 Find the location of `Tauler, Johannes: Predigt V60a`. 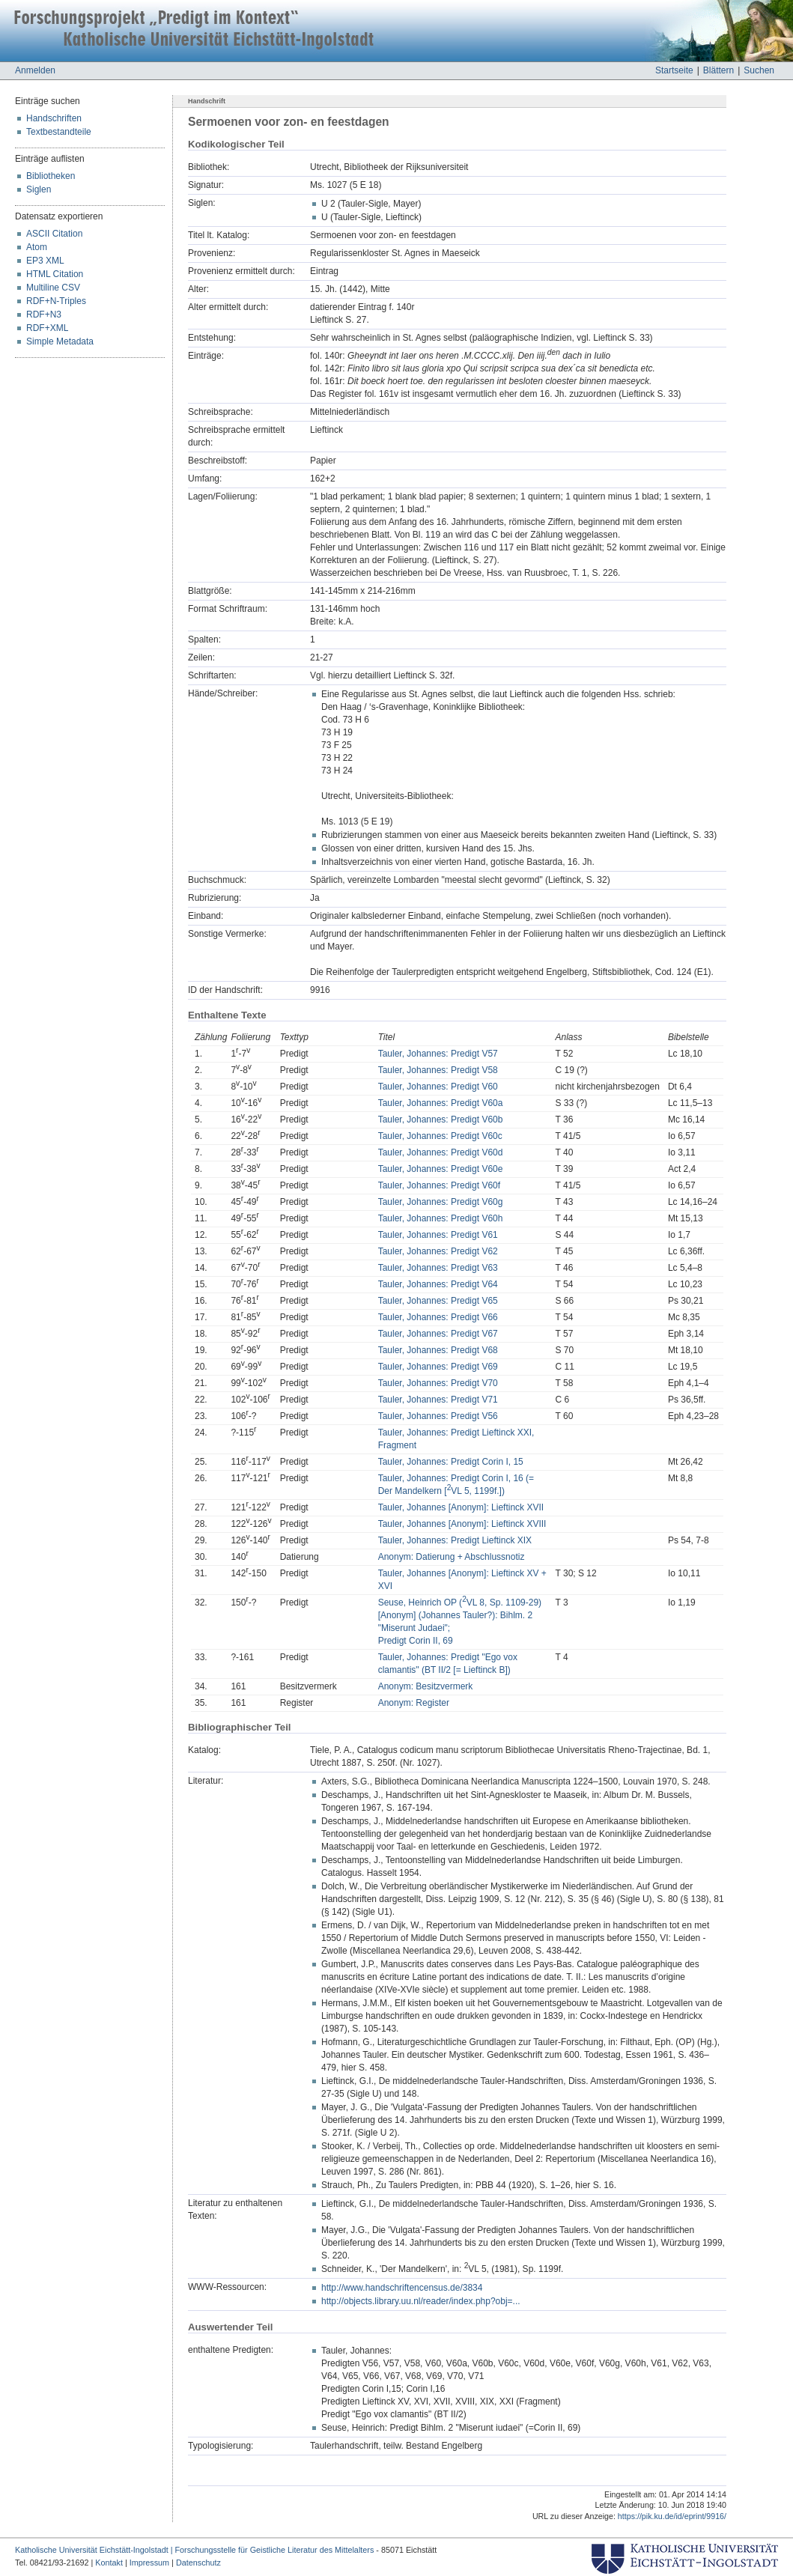

Tauler, Johannes: Predigt V60a is located at coordinates (440, 1103).